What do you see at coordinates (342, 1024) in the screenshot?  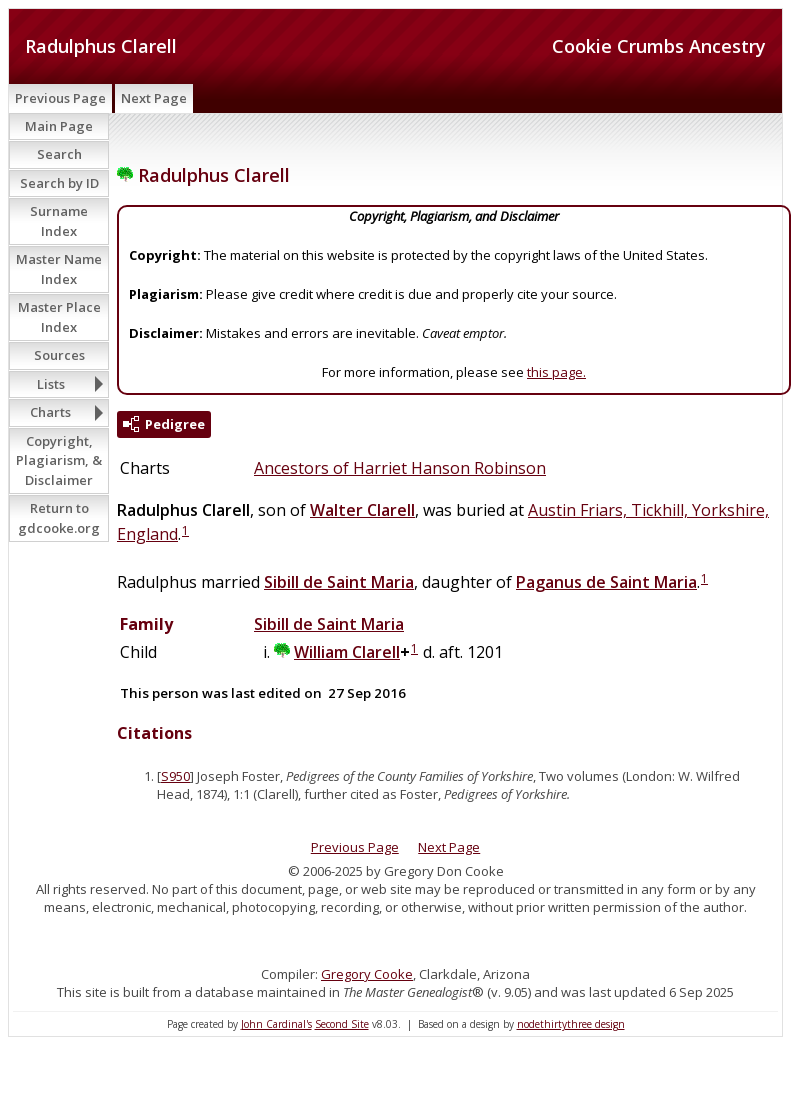 I see `Second Site` at bounding box center [342, 1024].